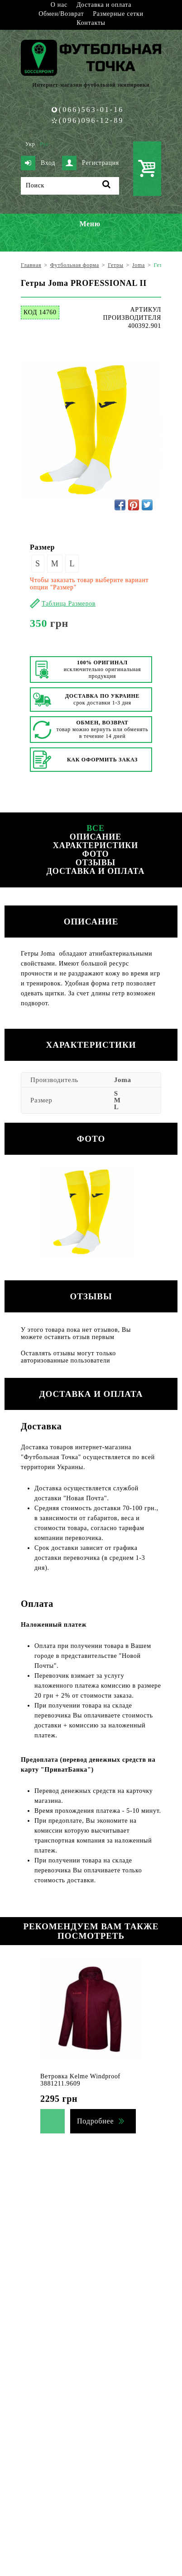 This screenshot has width=182, height=2576. I want to click on Контакты, so click(91, 22).